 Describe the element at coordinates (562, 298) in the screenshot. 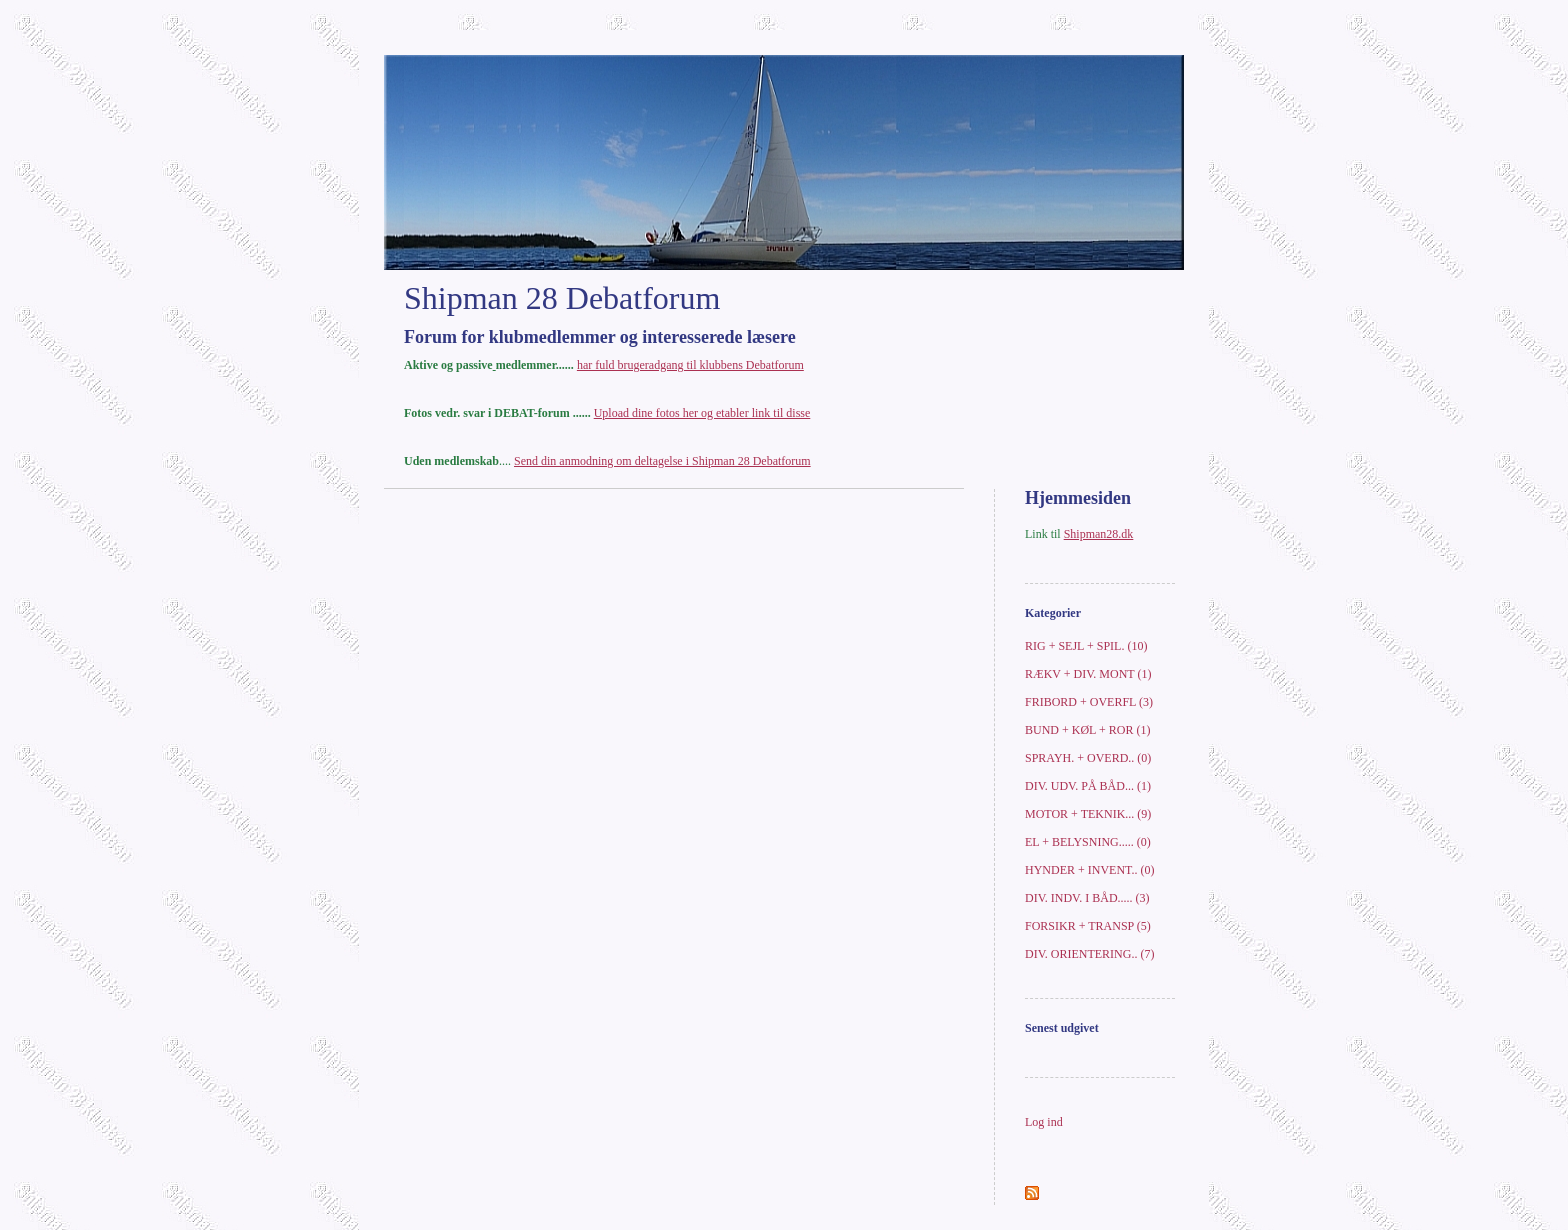

I see `Shipman 28 Debatforum` at that location.